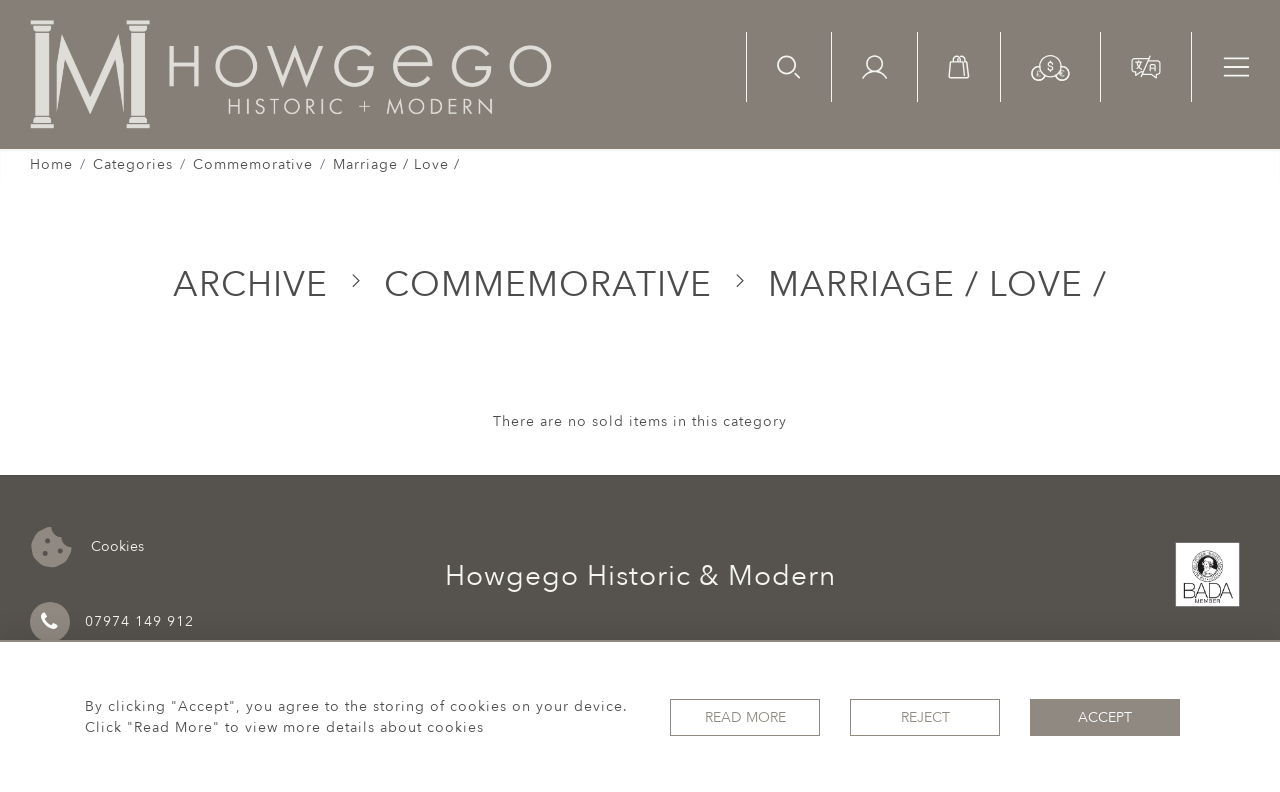 Image resolution: width=1280 pixels, height=792 pixels. Describe the element at coordinates (112, 622) in the screenshot. I see `07974 149 912` at that location.